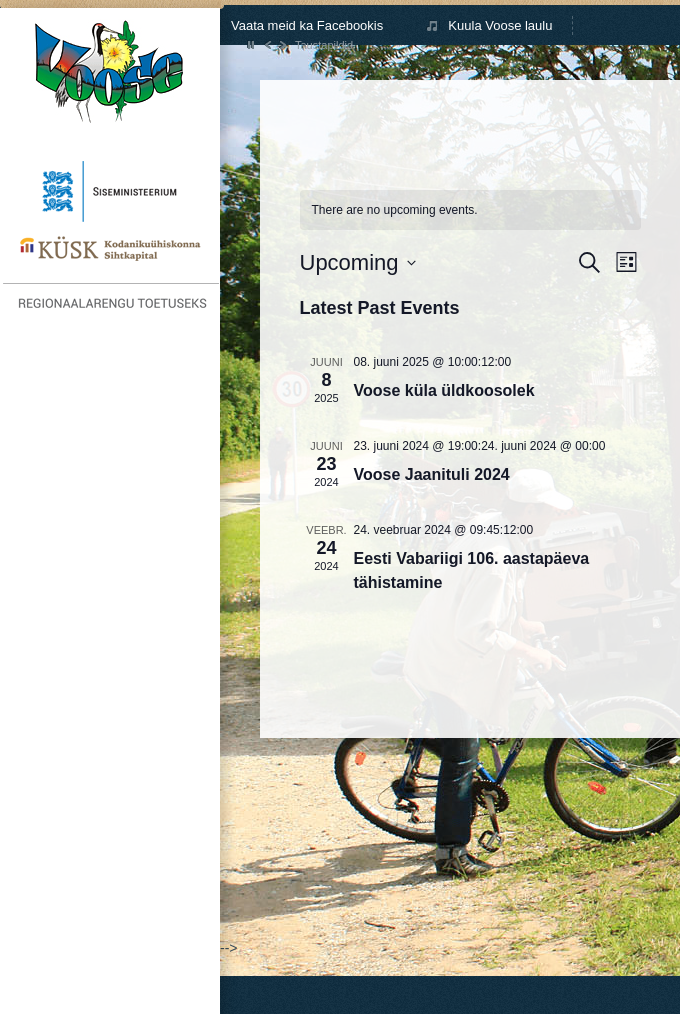 This screenshot has width=680, height=1014. Describe the element at coordinates (626, 262) in the screenshot. I see `[Select Calendar View]` at that location.